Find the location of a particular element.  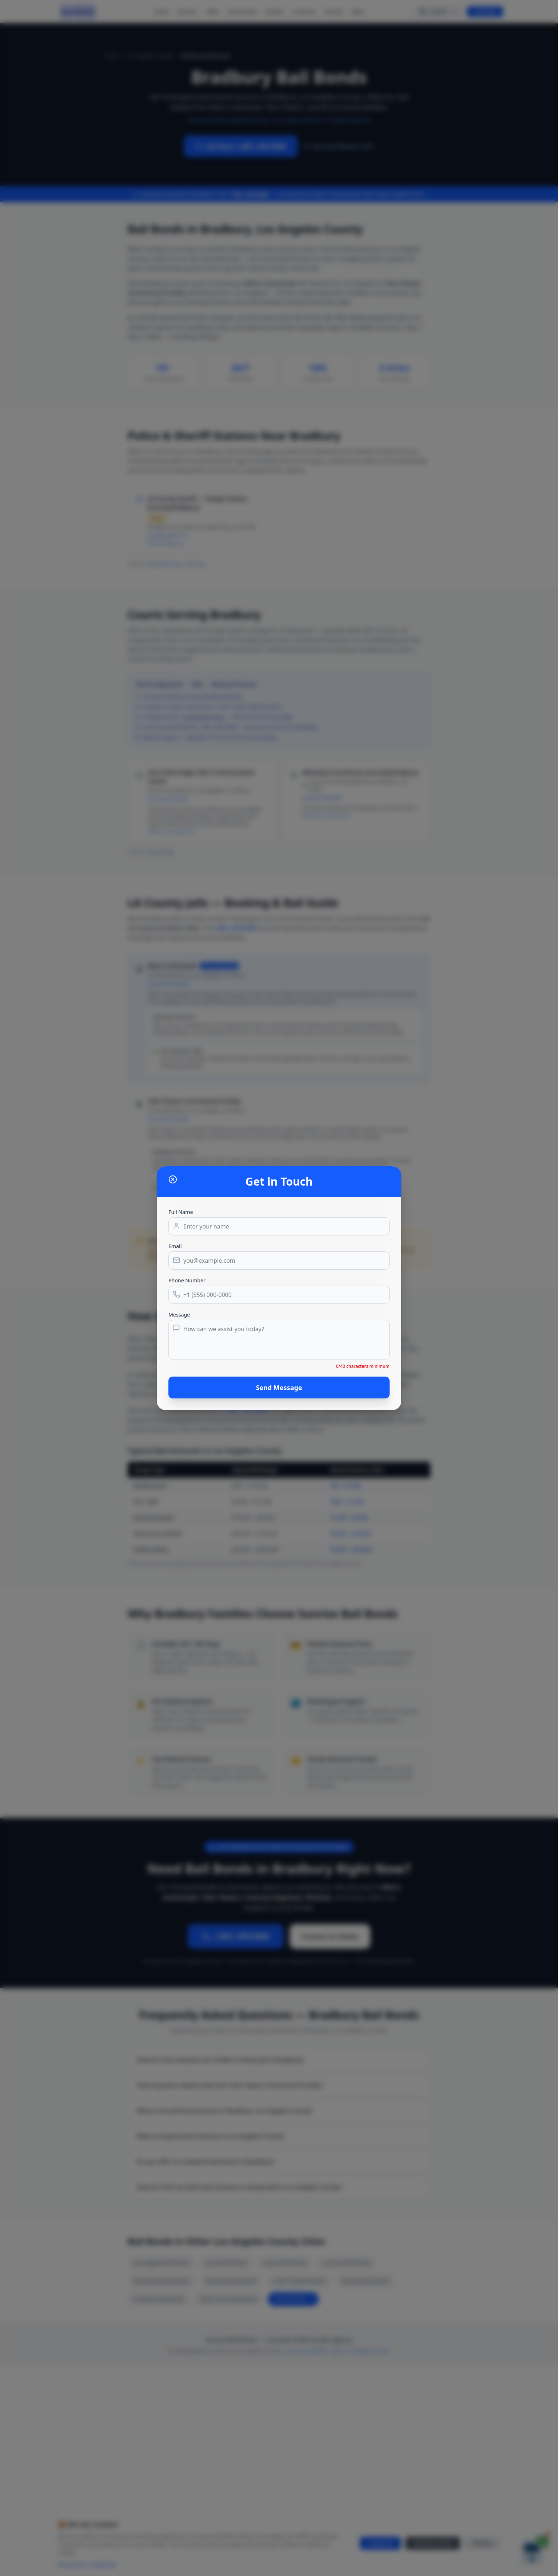

Email is located at coordinates (175, 1246).